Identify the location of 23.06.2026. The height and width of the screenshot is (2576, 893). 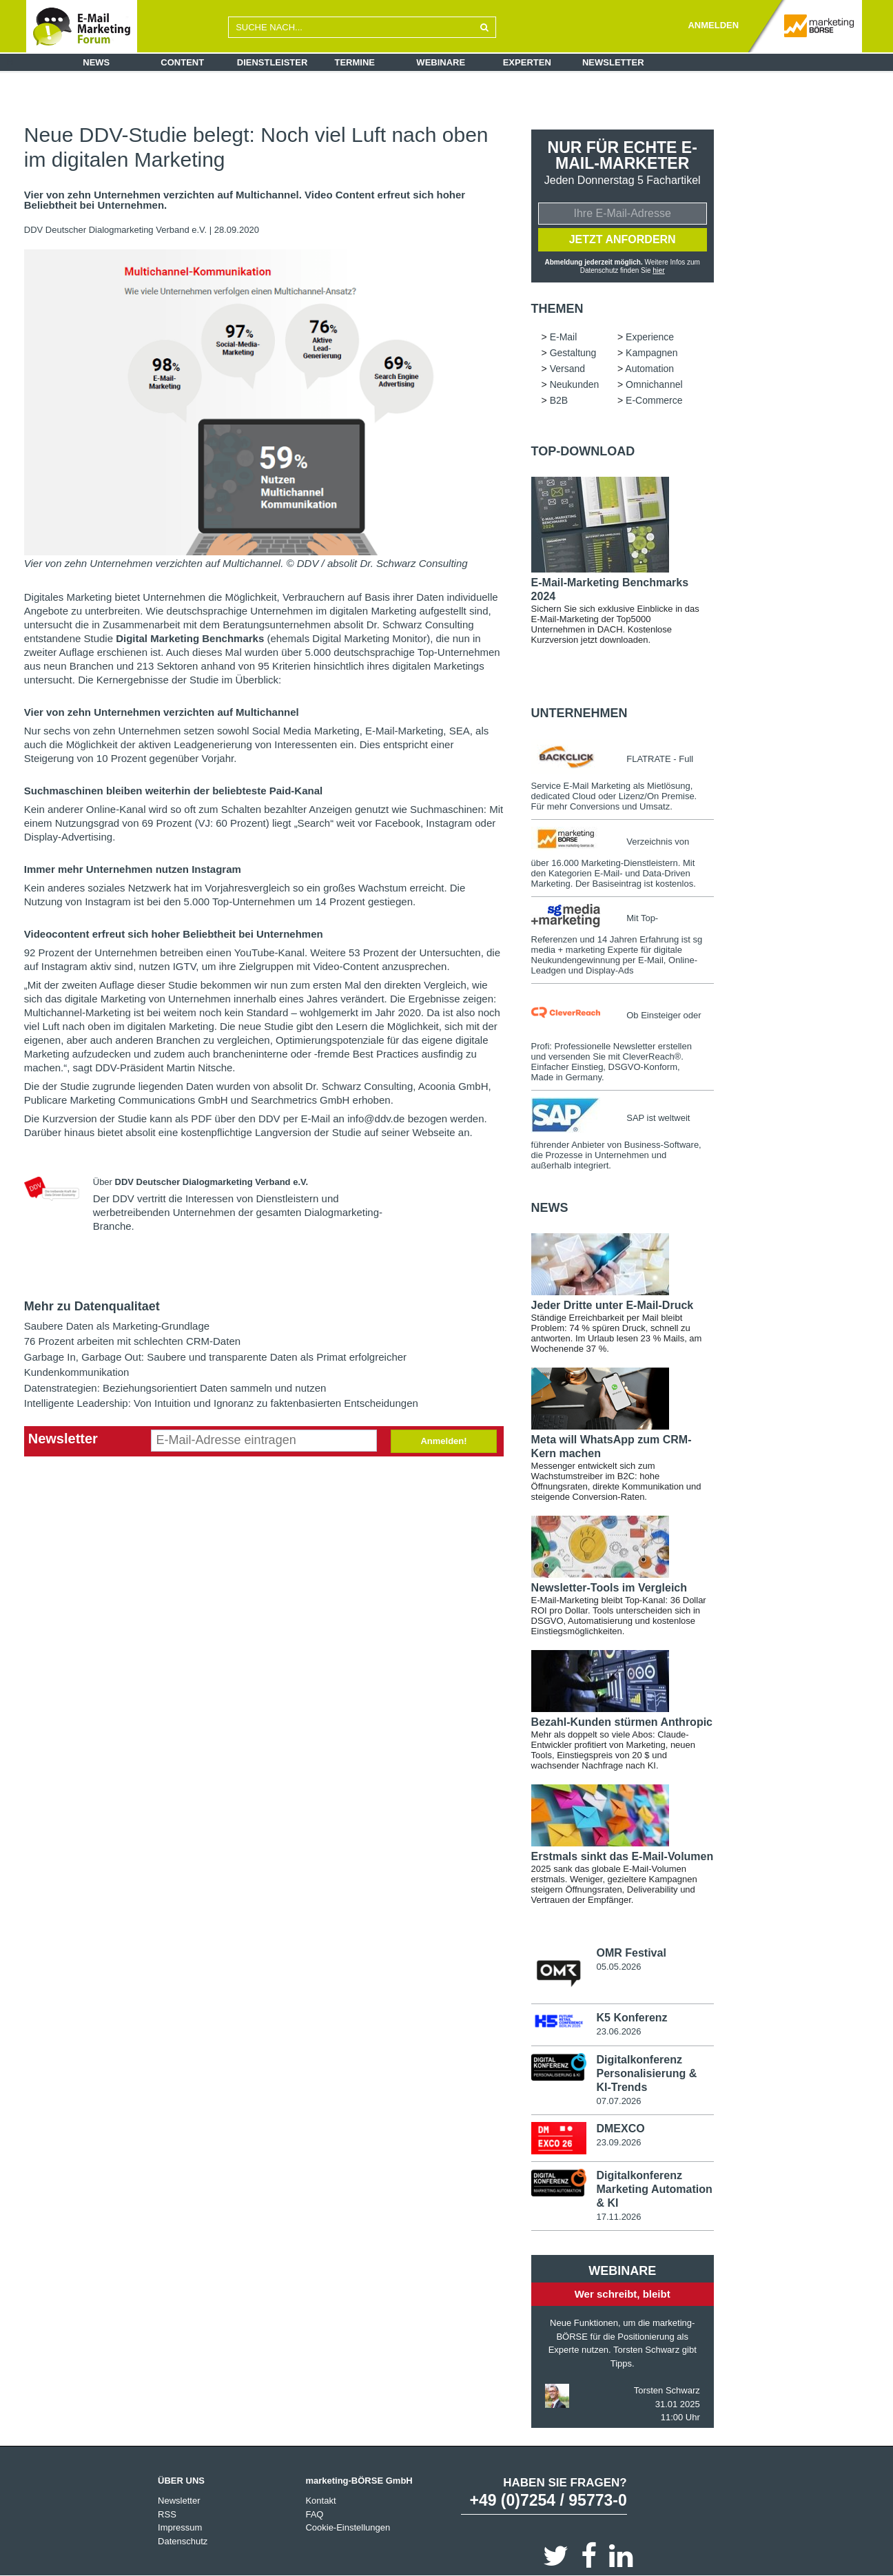
(618, 2031).